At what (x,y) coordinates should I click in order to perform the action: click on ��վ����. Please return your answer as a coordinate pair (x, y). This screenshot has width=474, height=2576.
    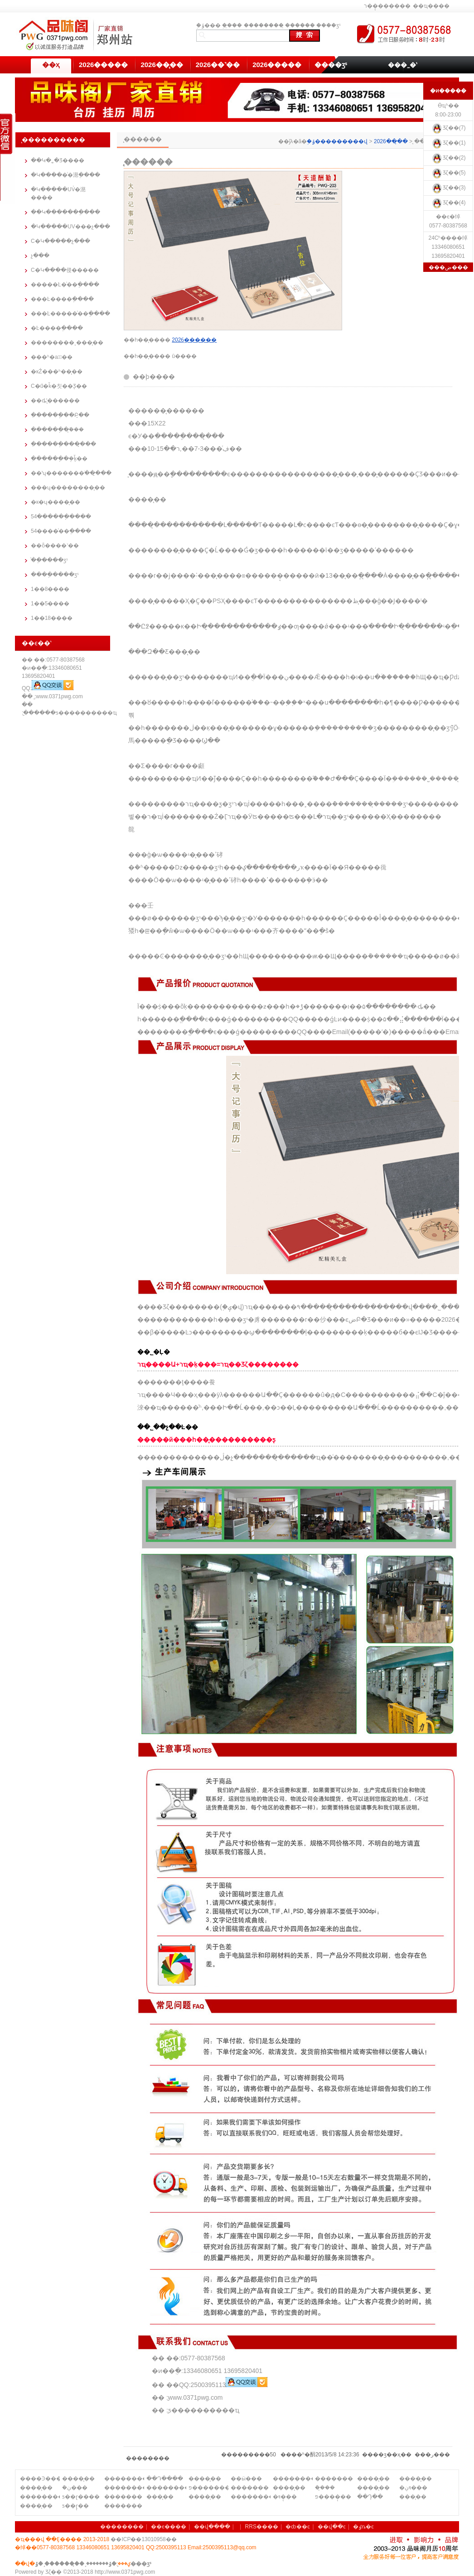
    Looking at the image, I should click on (212, 2526).